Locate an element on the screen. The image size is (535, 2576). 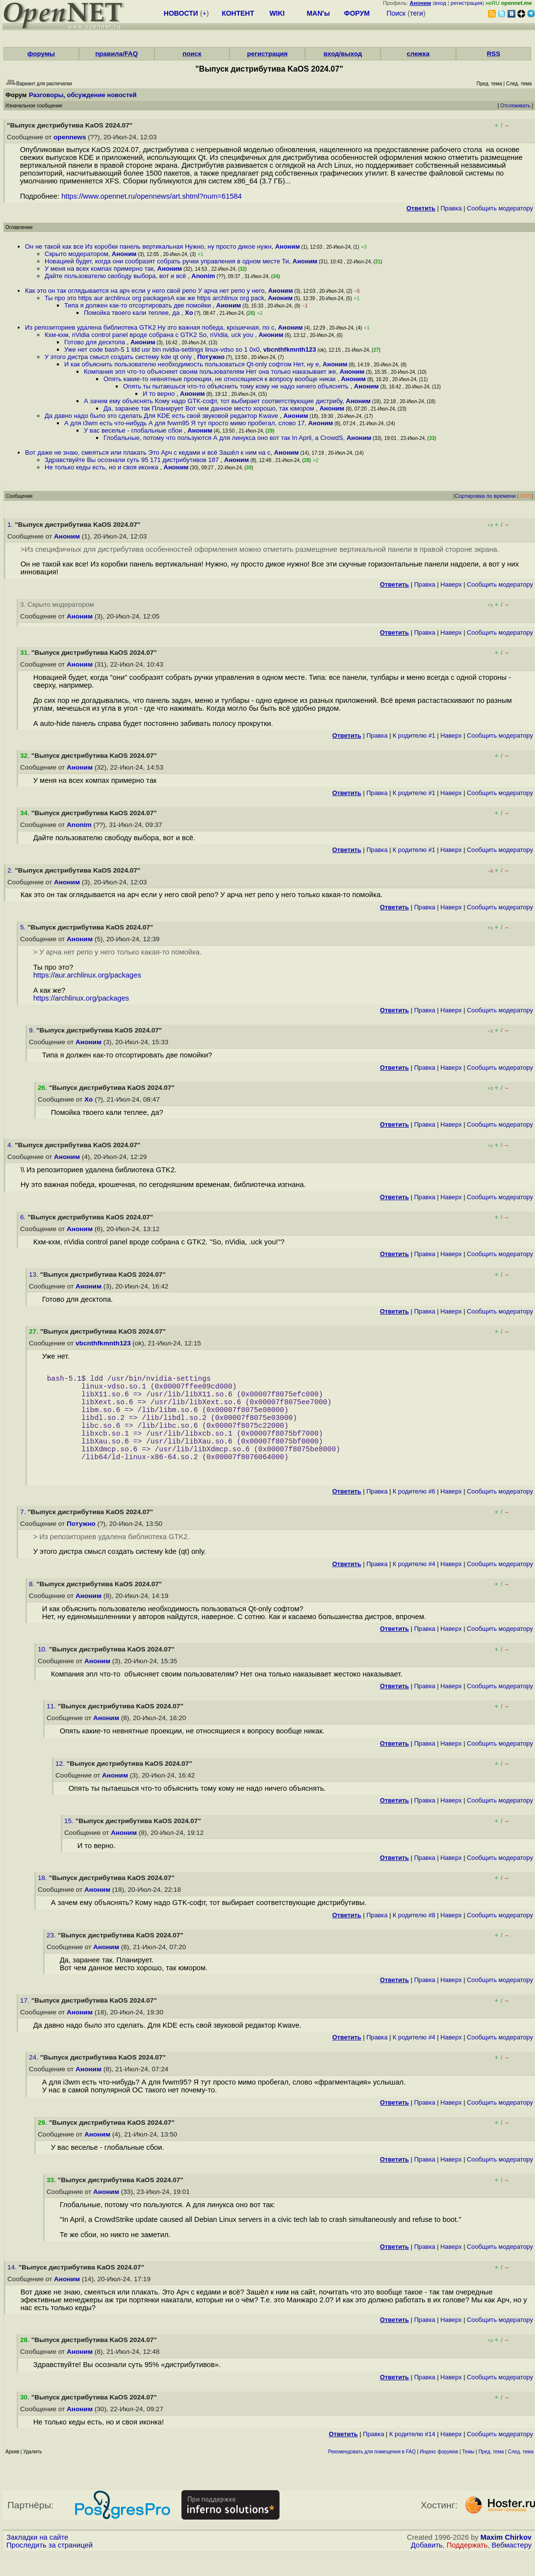
Из репозиториев удалена библиотека GTK2 Ну это важная победа, крошечная, по с is located at coordinates (150, 327).